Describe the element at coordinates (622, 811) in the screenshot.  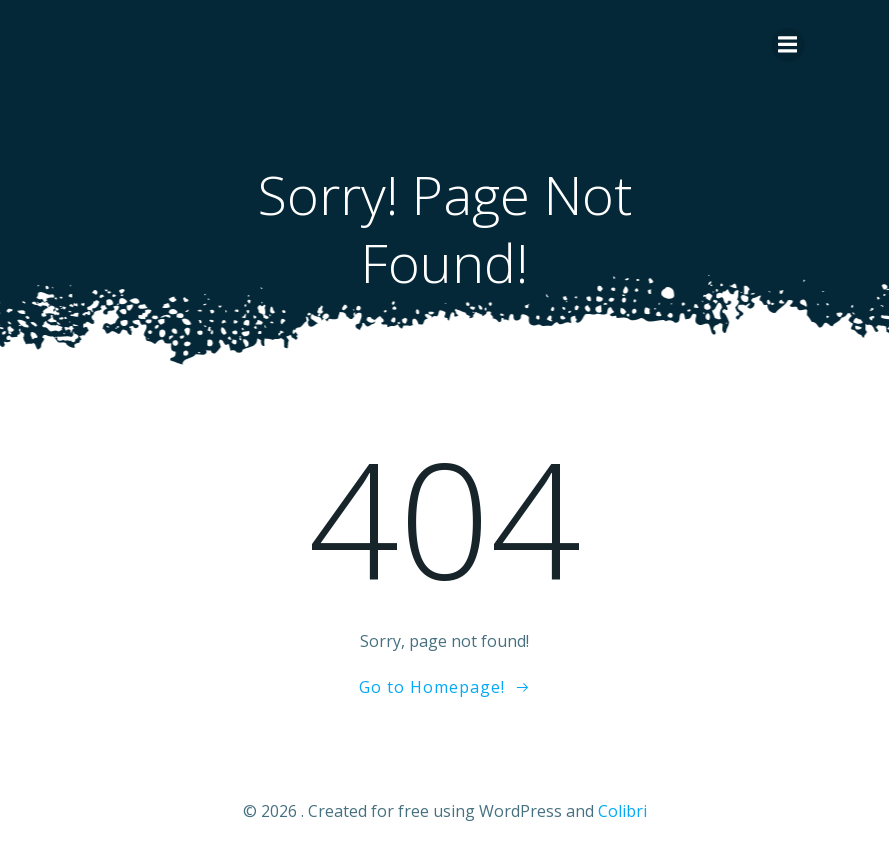
I see `Colibri` at that location.